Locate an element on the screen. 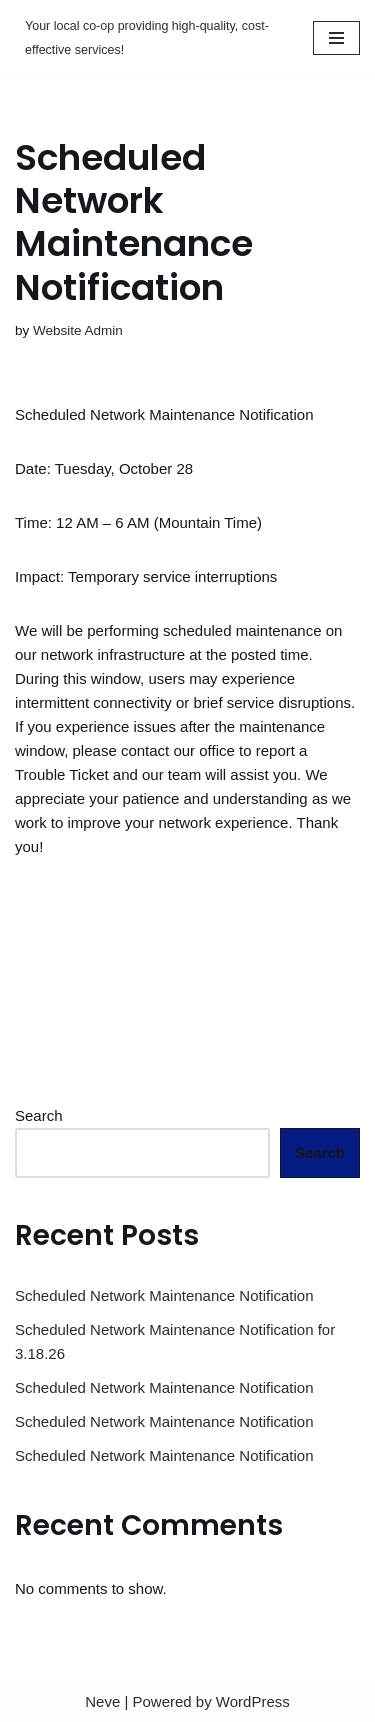 Image resolution: width=375 pixels, height=1722 pixels. Neve is located at coordinates (102, 1701).